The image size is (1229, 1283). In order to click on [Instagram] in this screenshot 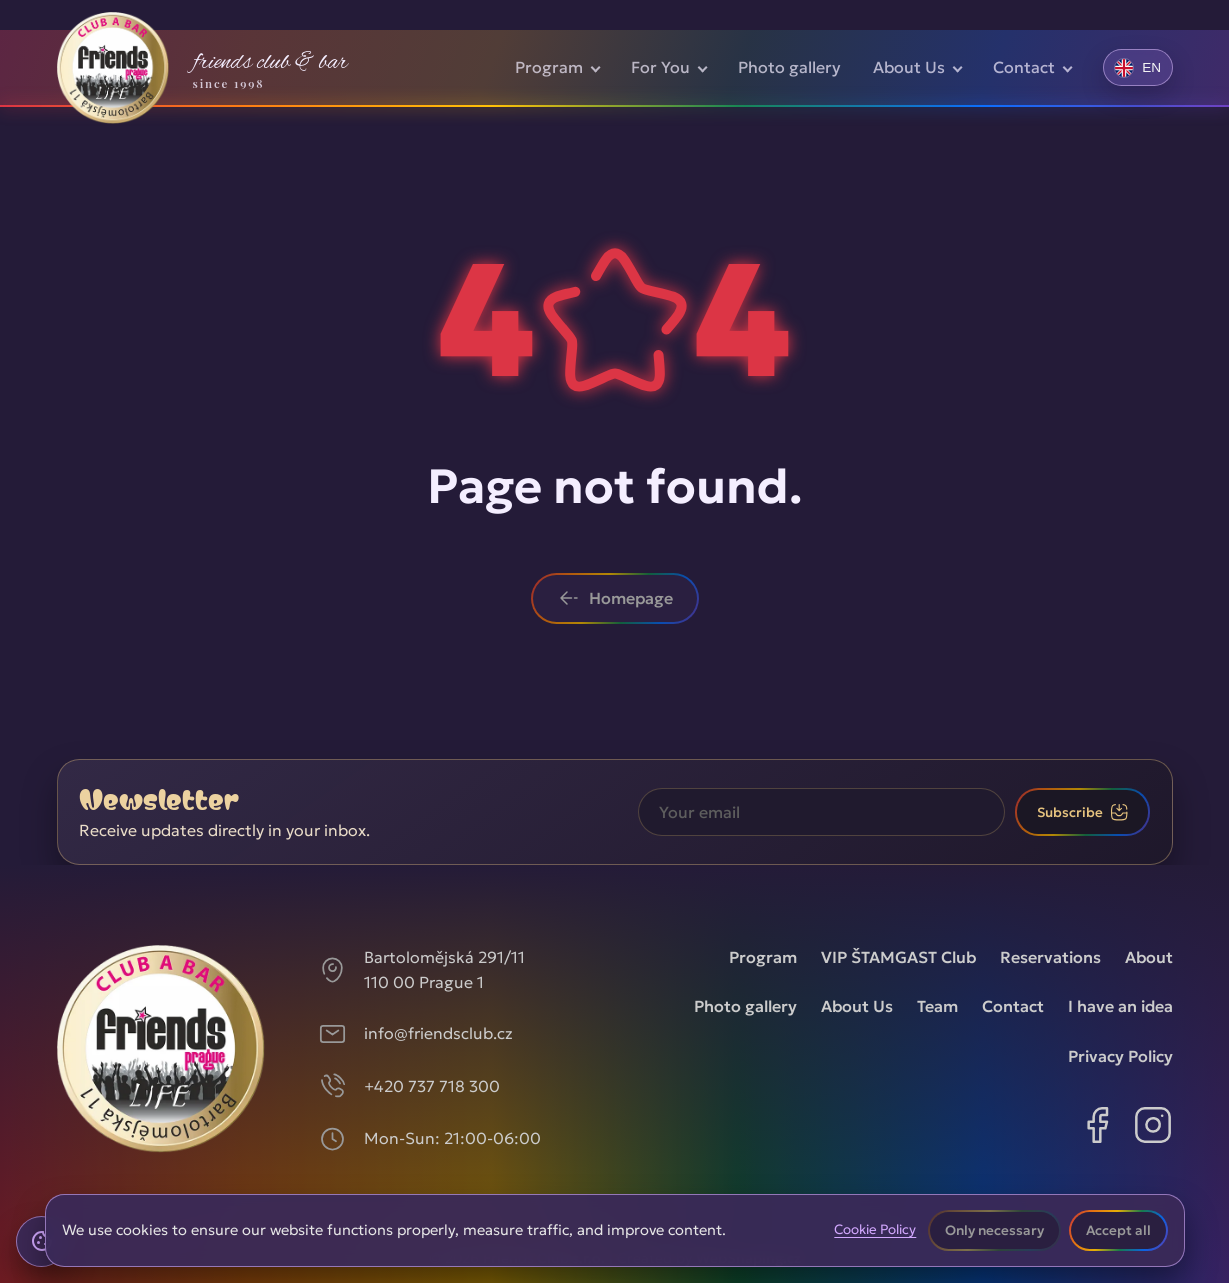, I will do `click(1153, 1129)`.